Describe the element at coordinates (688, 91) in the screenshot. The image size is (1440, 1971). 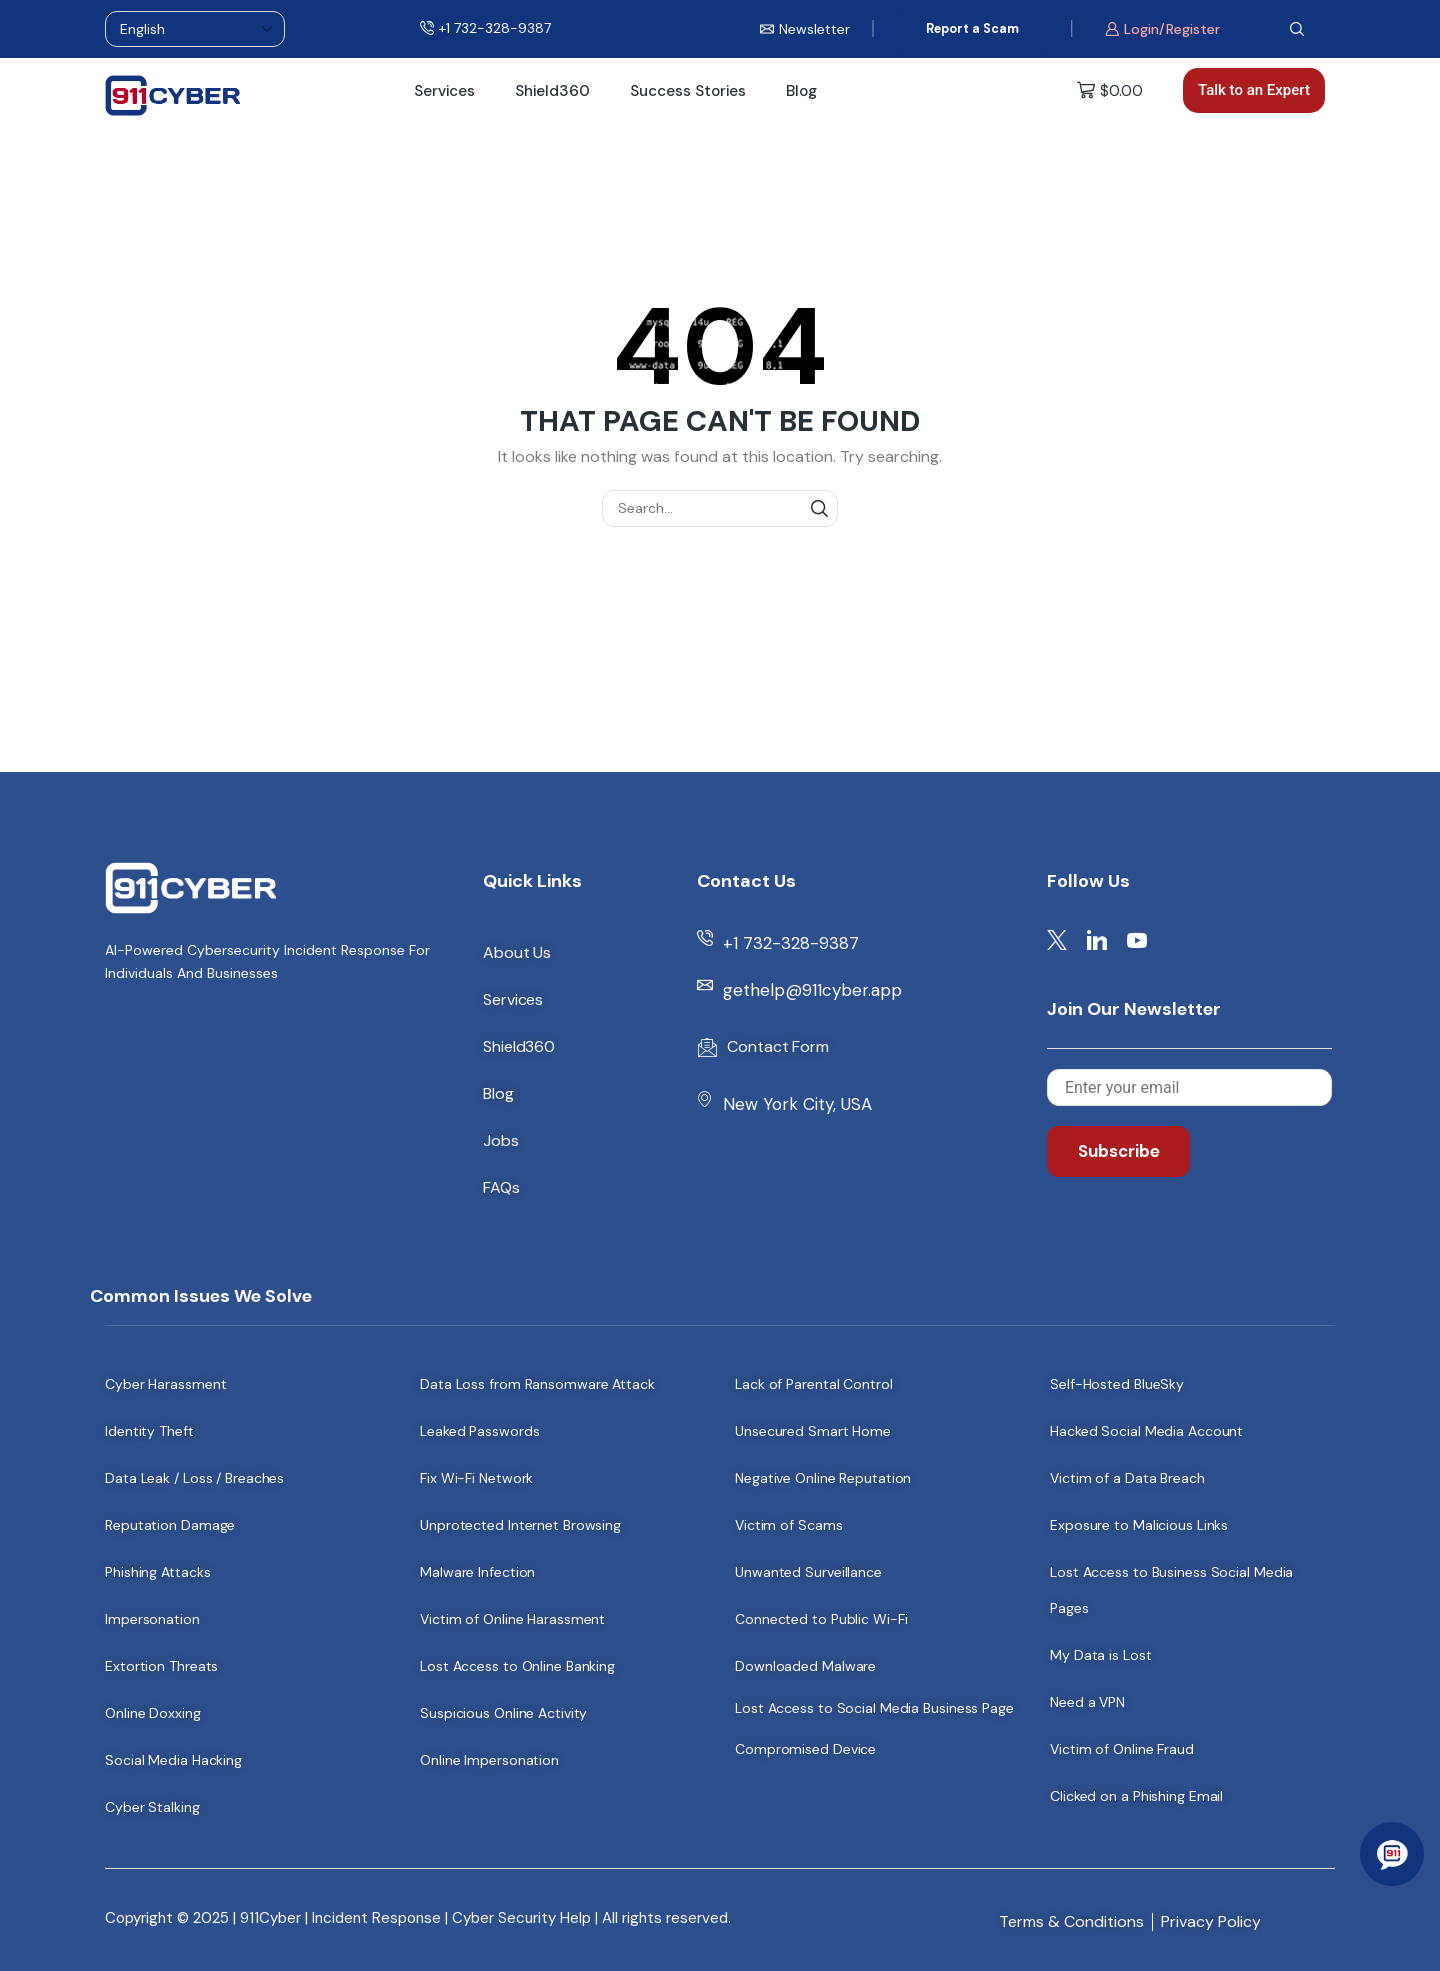
I see `Success Stories` at that location.